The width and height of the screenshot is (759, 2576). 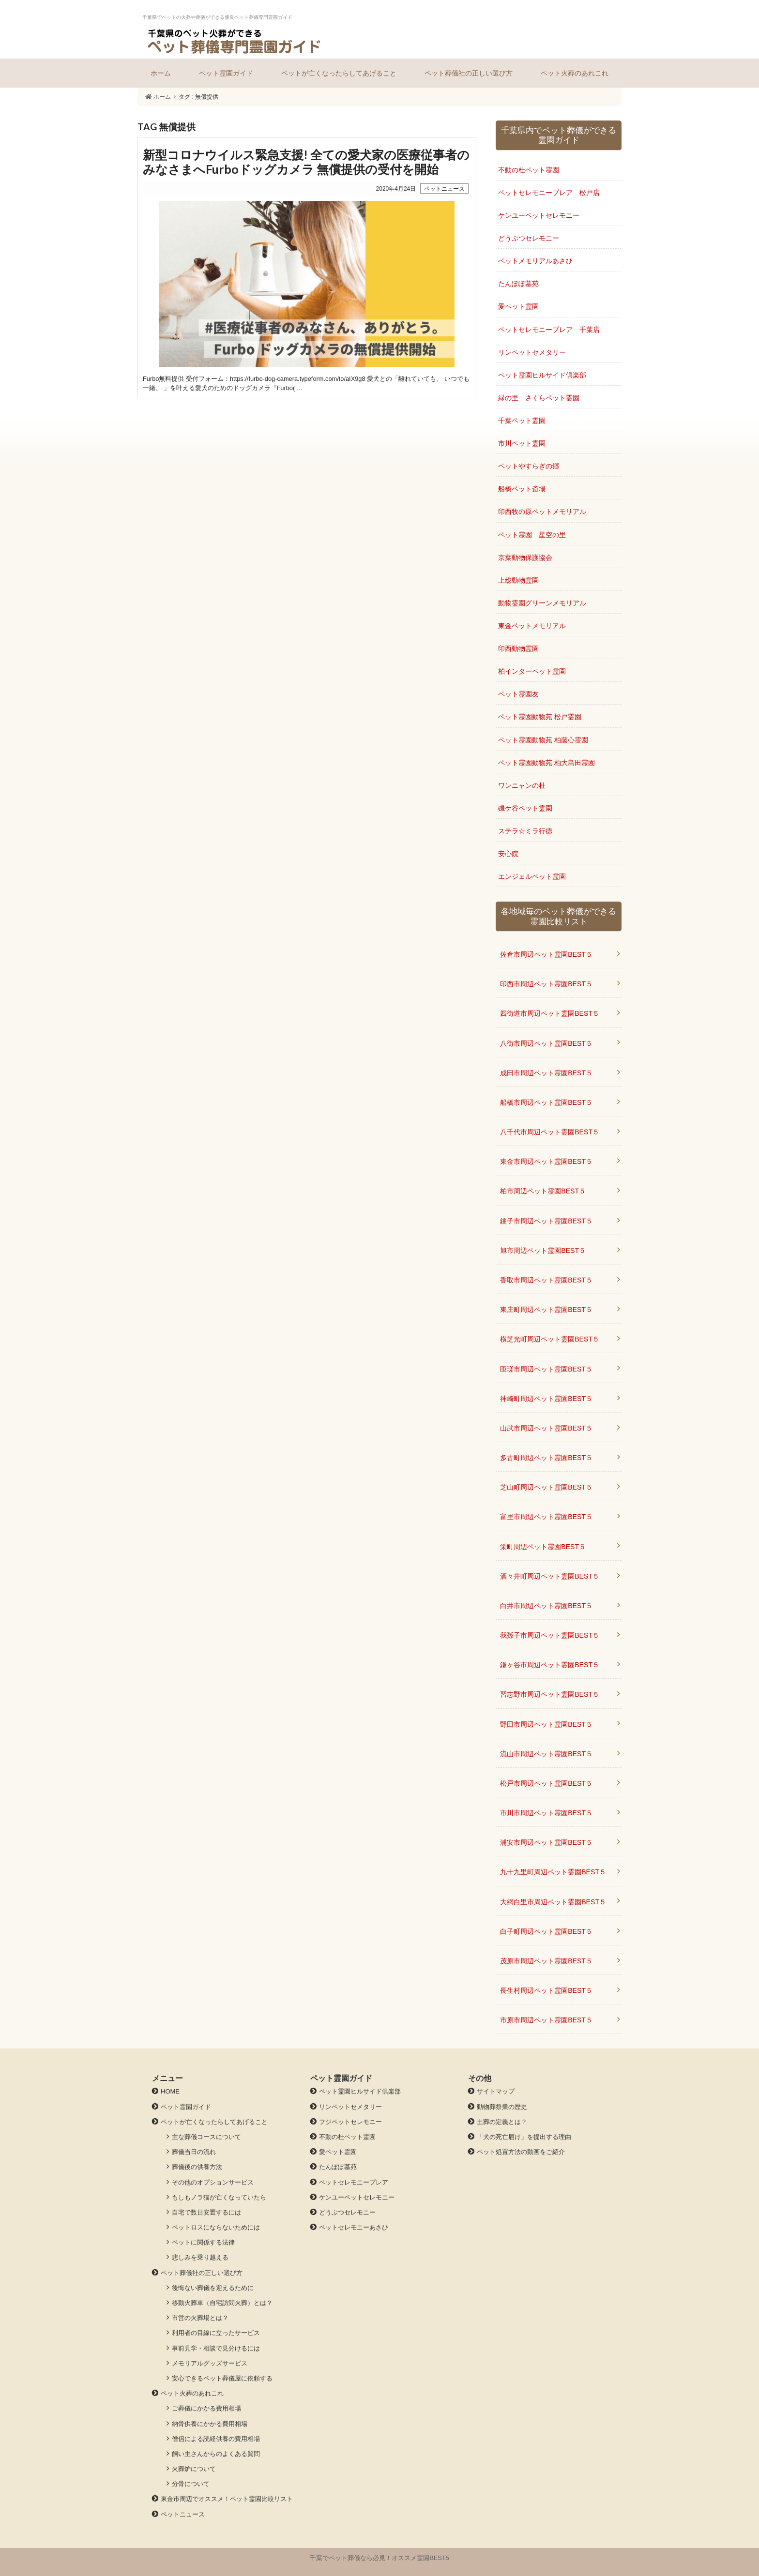 I want to click on ペットセレモニープレア 松戸店, so click(x=549, y=192).